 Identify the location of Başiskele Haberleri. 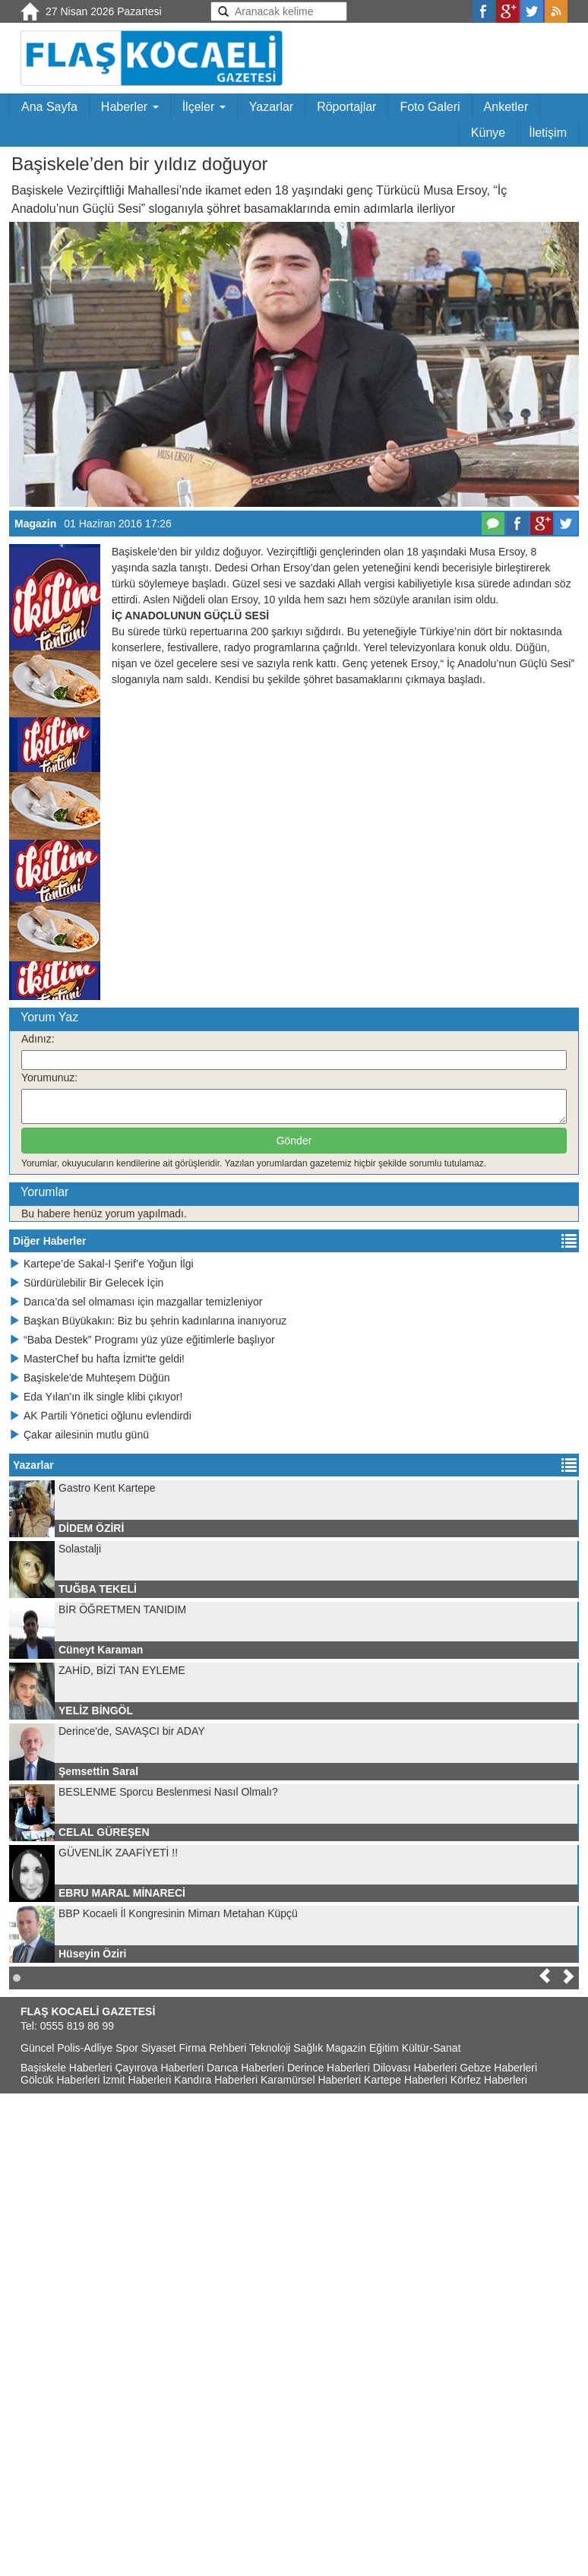
(66, 2068).